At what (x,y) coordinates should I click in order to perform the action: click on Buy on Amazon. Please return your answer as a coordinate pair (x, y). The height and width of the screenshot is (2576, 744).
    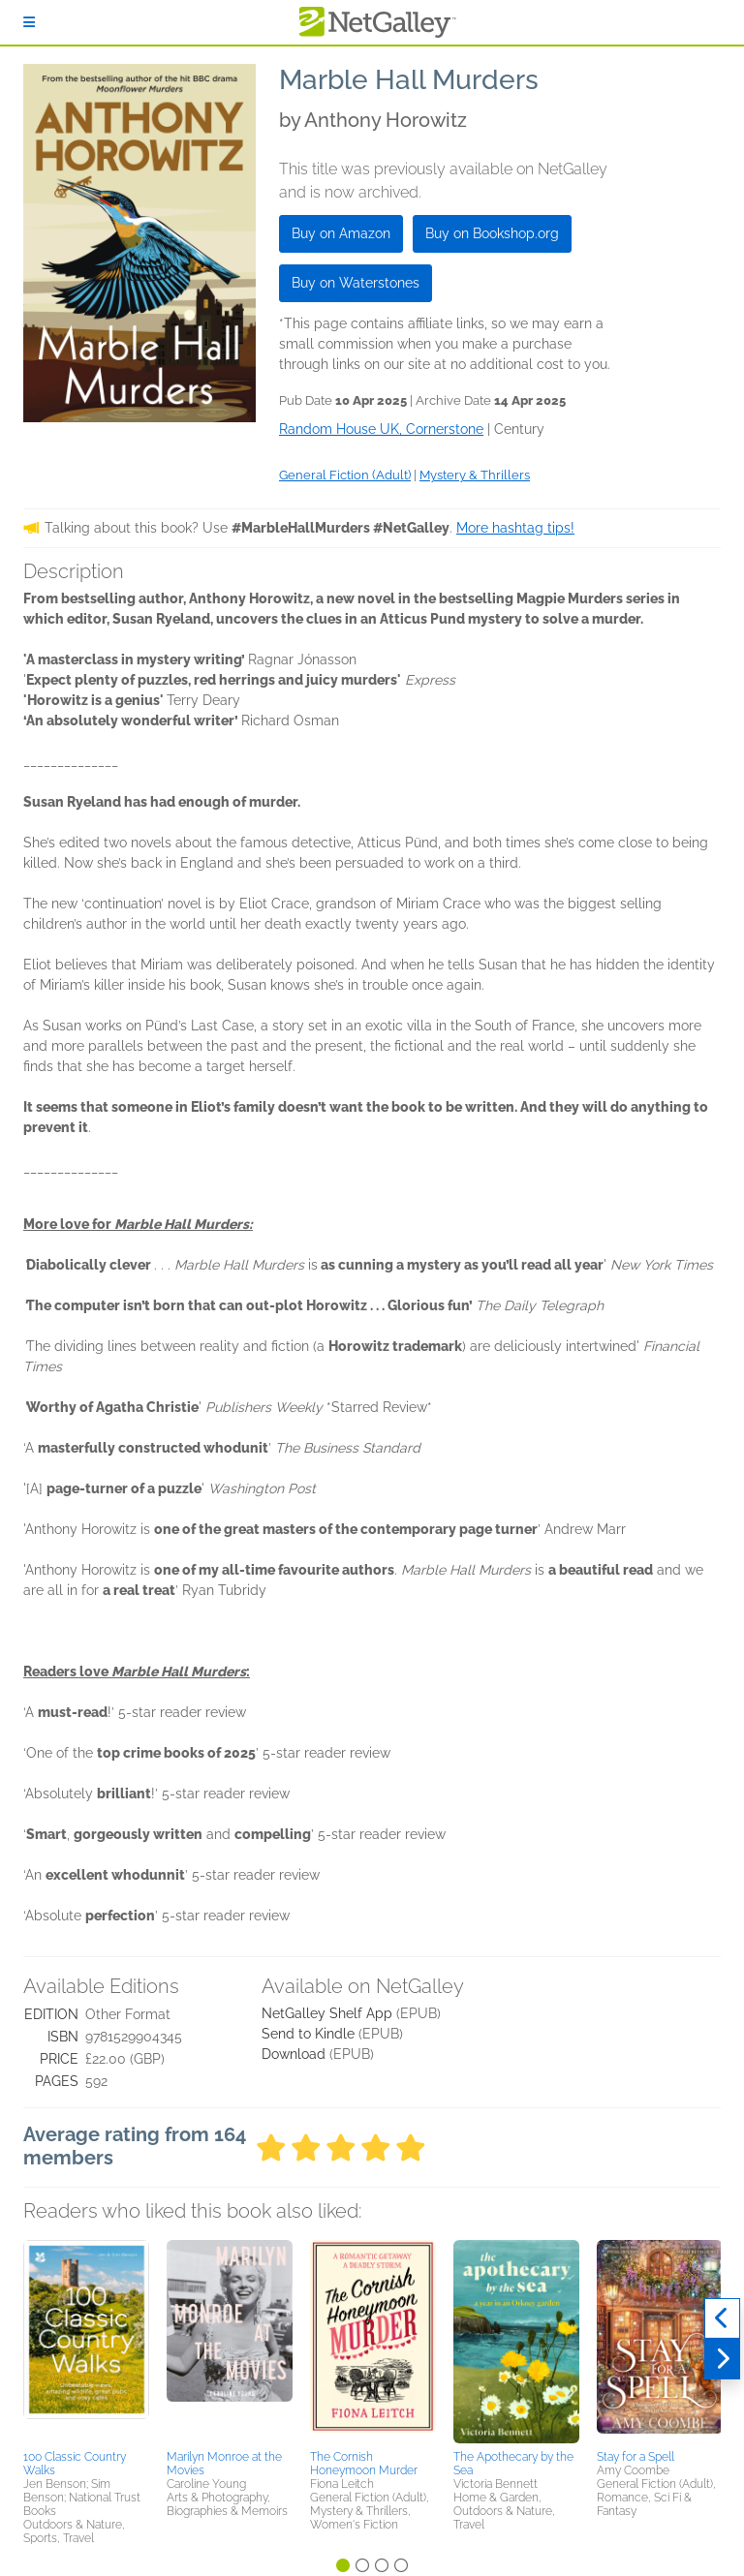
    Looking at the image, I should click on (341, 233).